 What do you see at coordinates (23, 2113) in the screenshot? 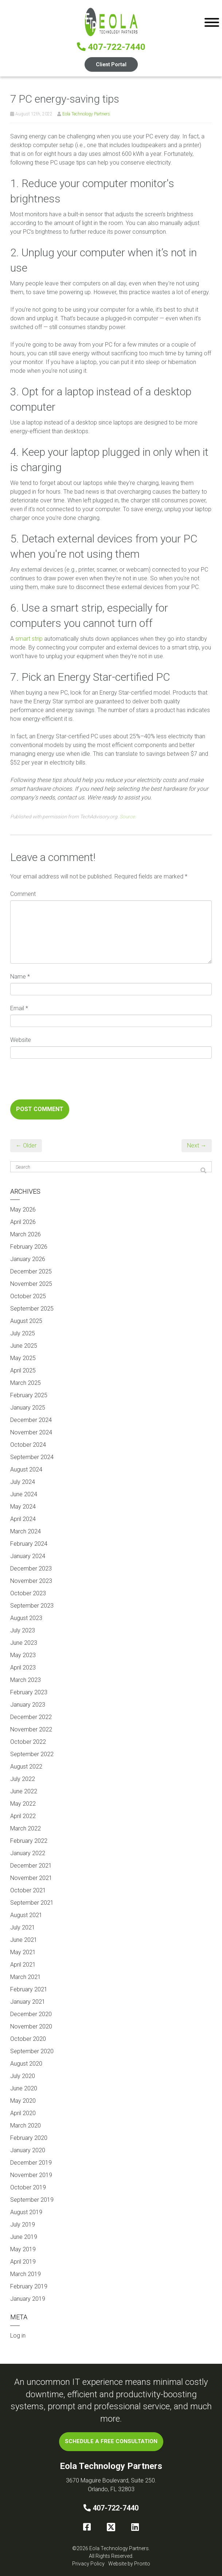
I see `April 2020` at bounding box center [23, 2113].